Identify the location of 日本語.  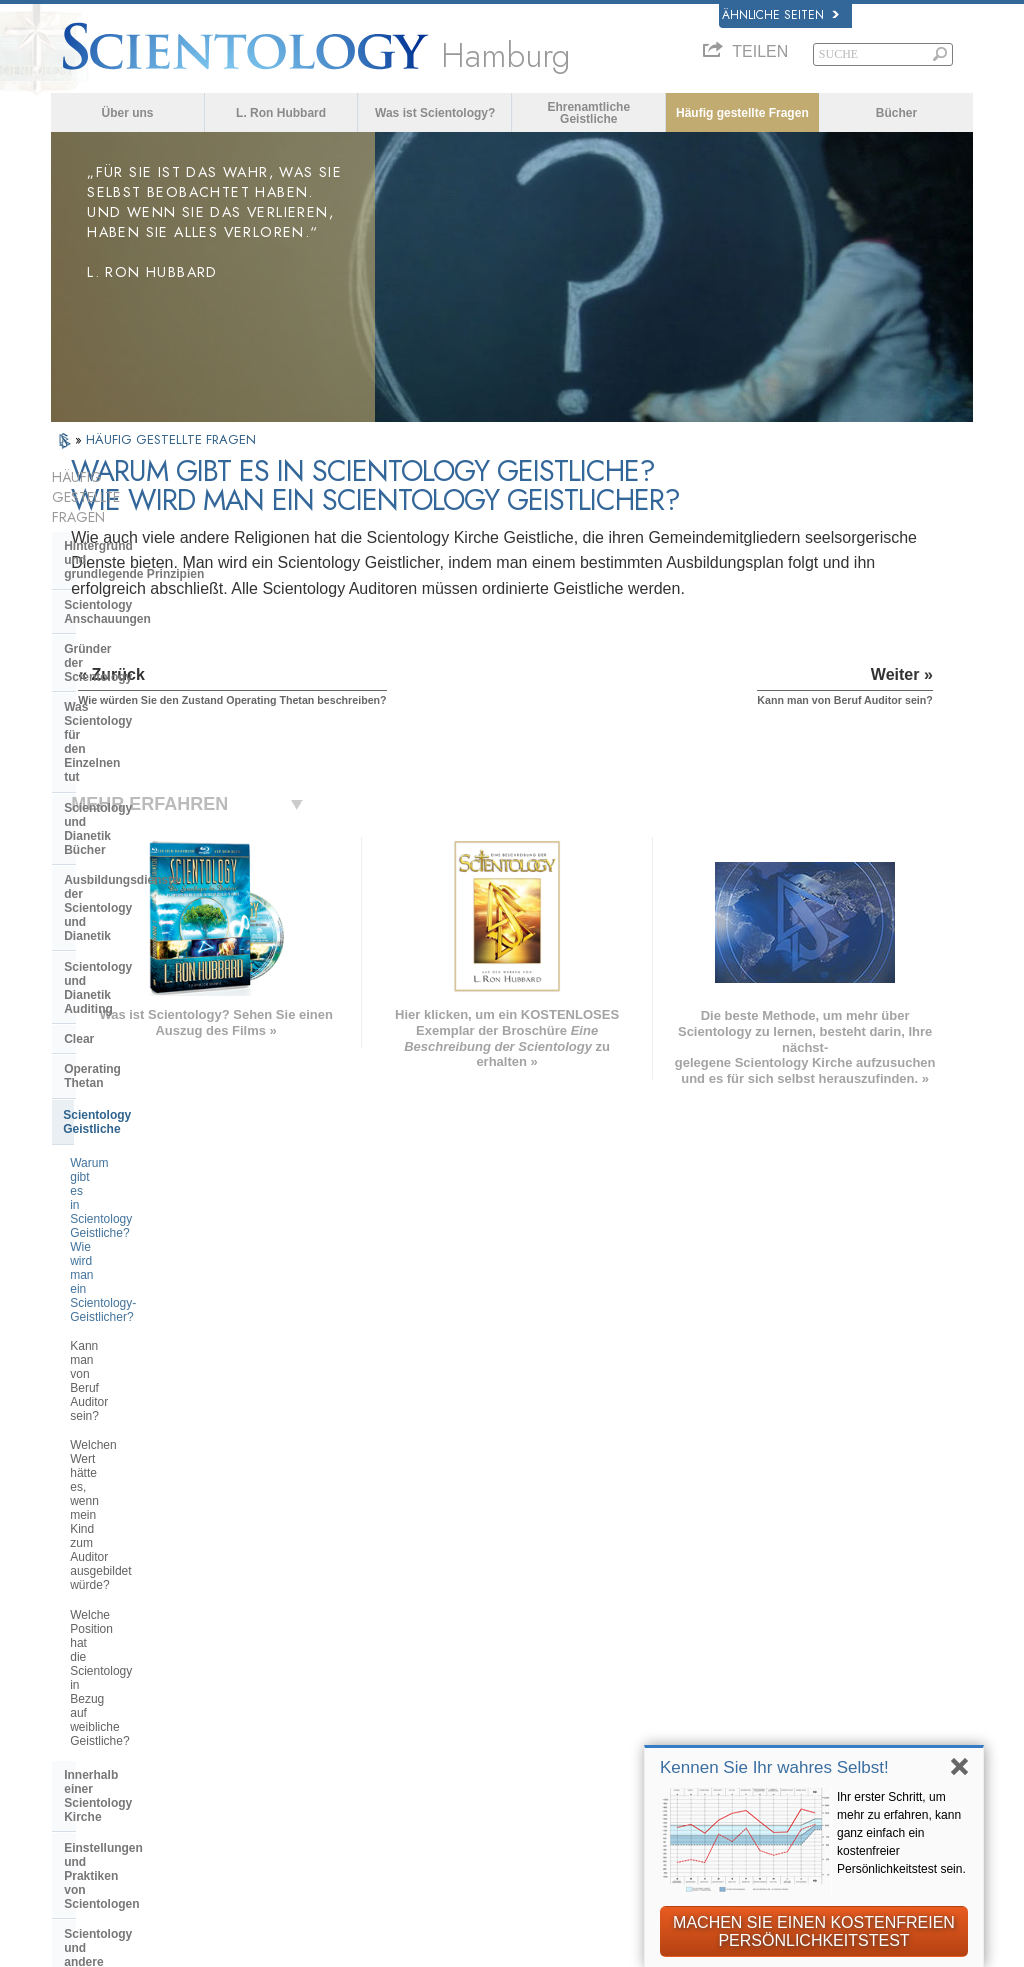
(80, 1650).